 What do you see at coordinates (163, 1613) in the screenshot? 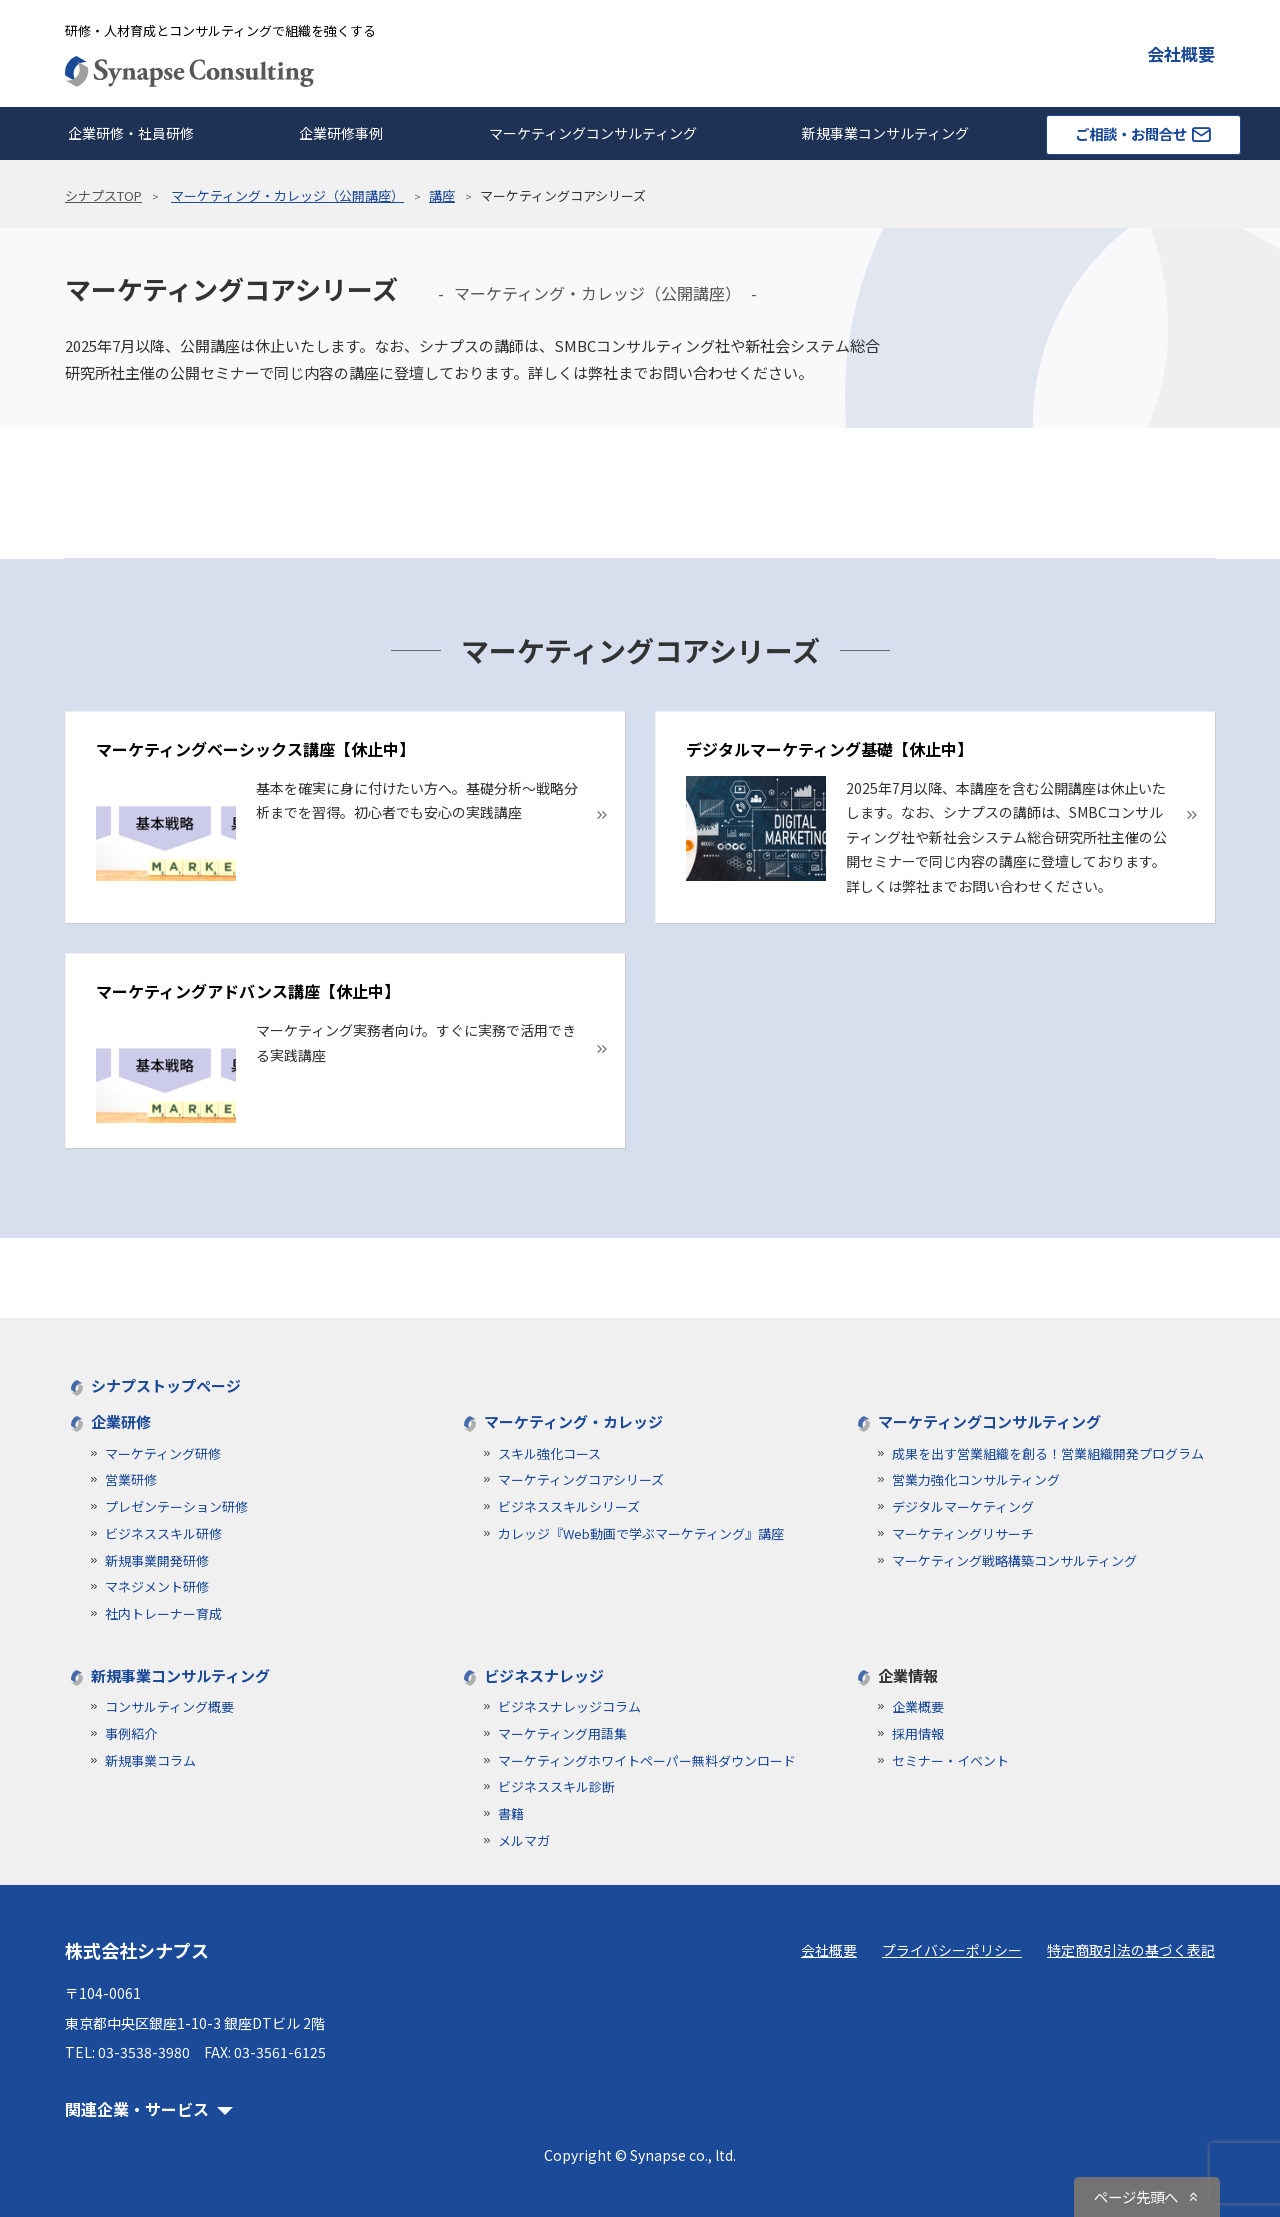
I see `社内トレーナー育成` at bounding box center [163, 1613].